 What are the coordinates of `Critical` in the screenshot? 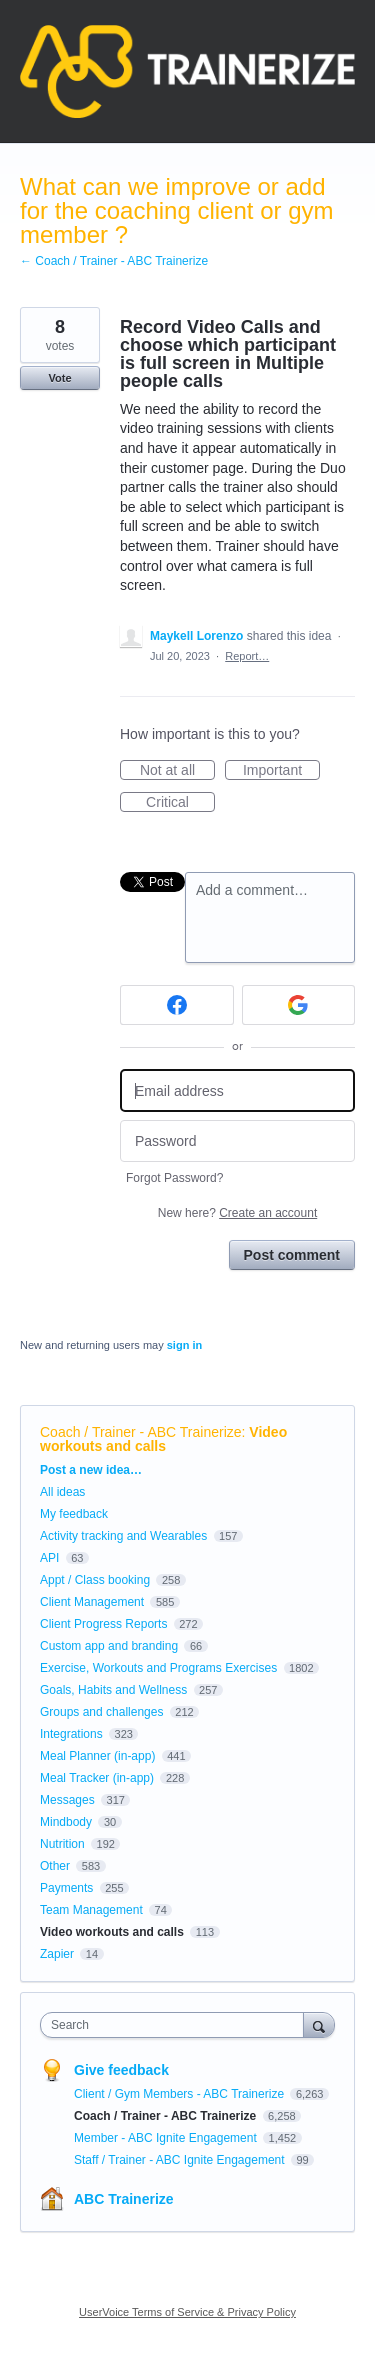 It's located at (180, 803).